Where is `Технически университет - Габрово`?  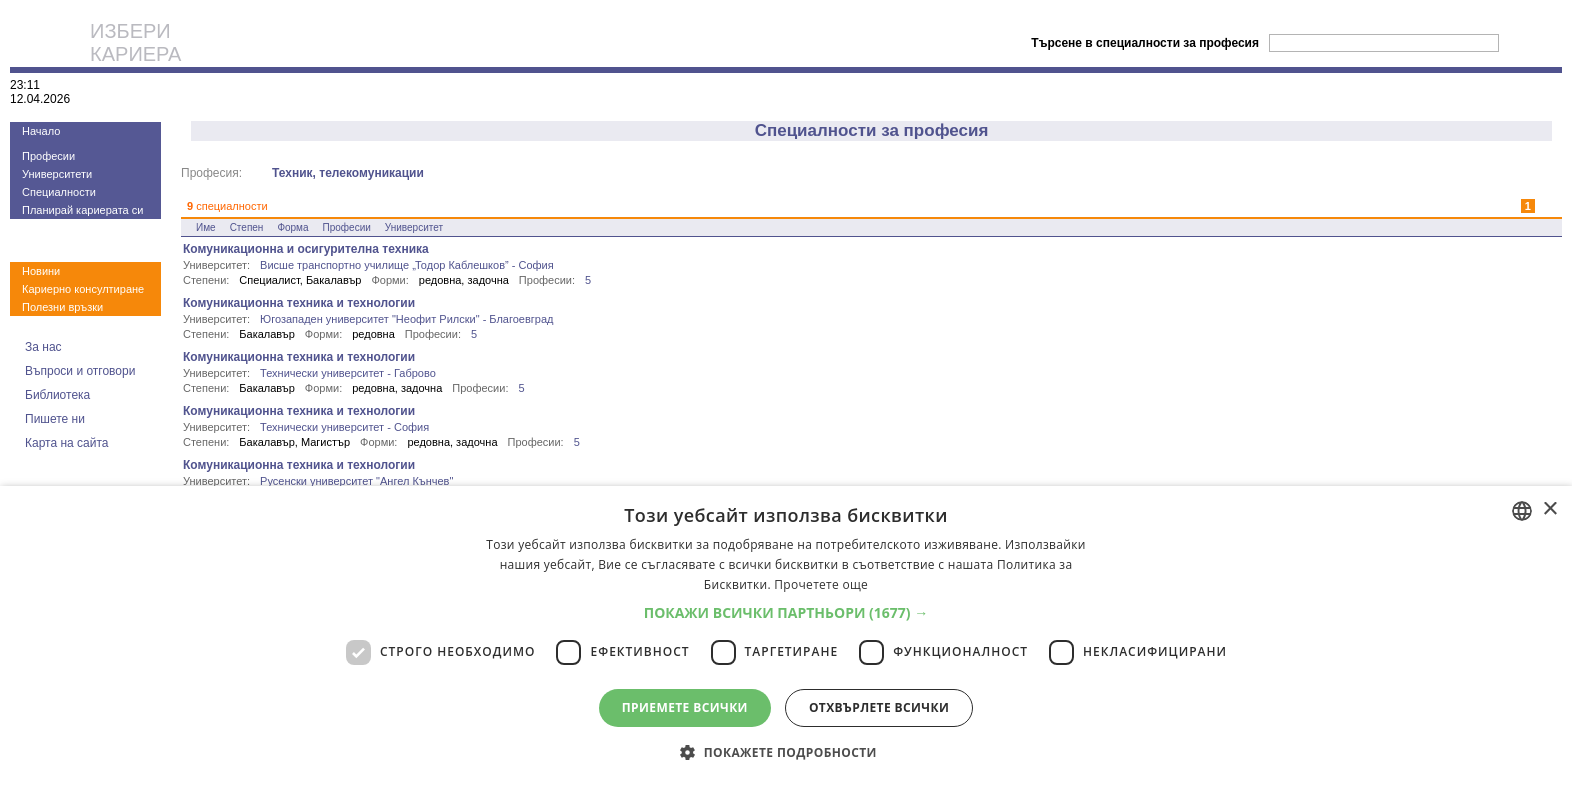
Технически университет - Габрово is located at coordinates (348, 373).